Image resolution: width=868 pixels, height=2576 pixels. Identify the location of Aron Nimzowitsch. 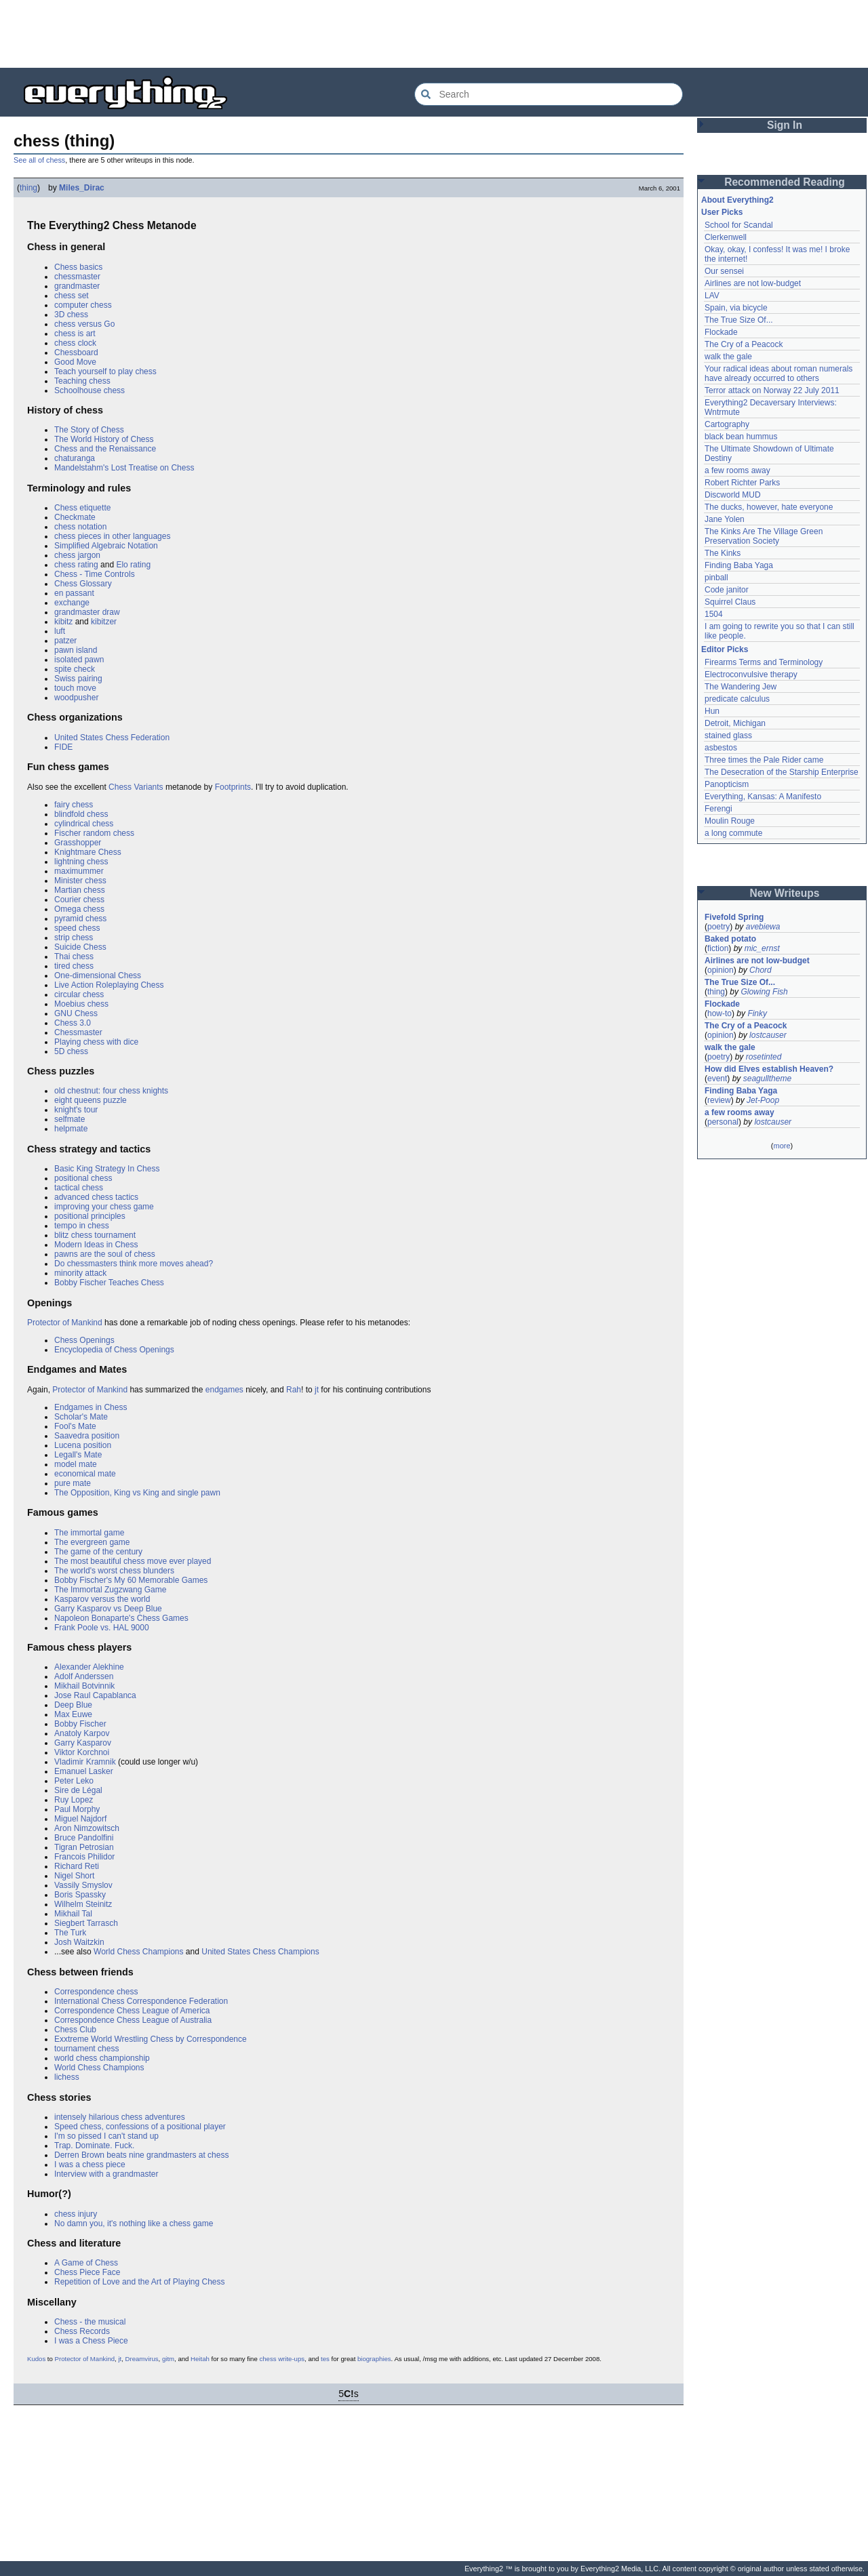
(86, 1828).